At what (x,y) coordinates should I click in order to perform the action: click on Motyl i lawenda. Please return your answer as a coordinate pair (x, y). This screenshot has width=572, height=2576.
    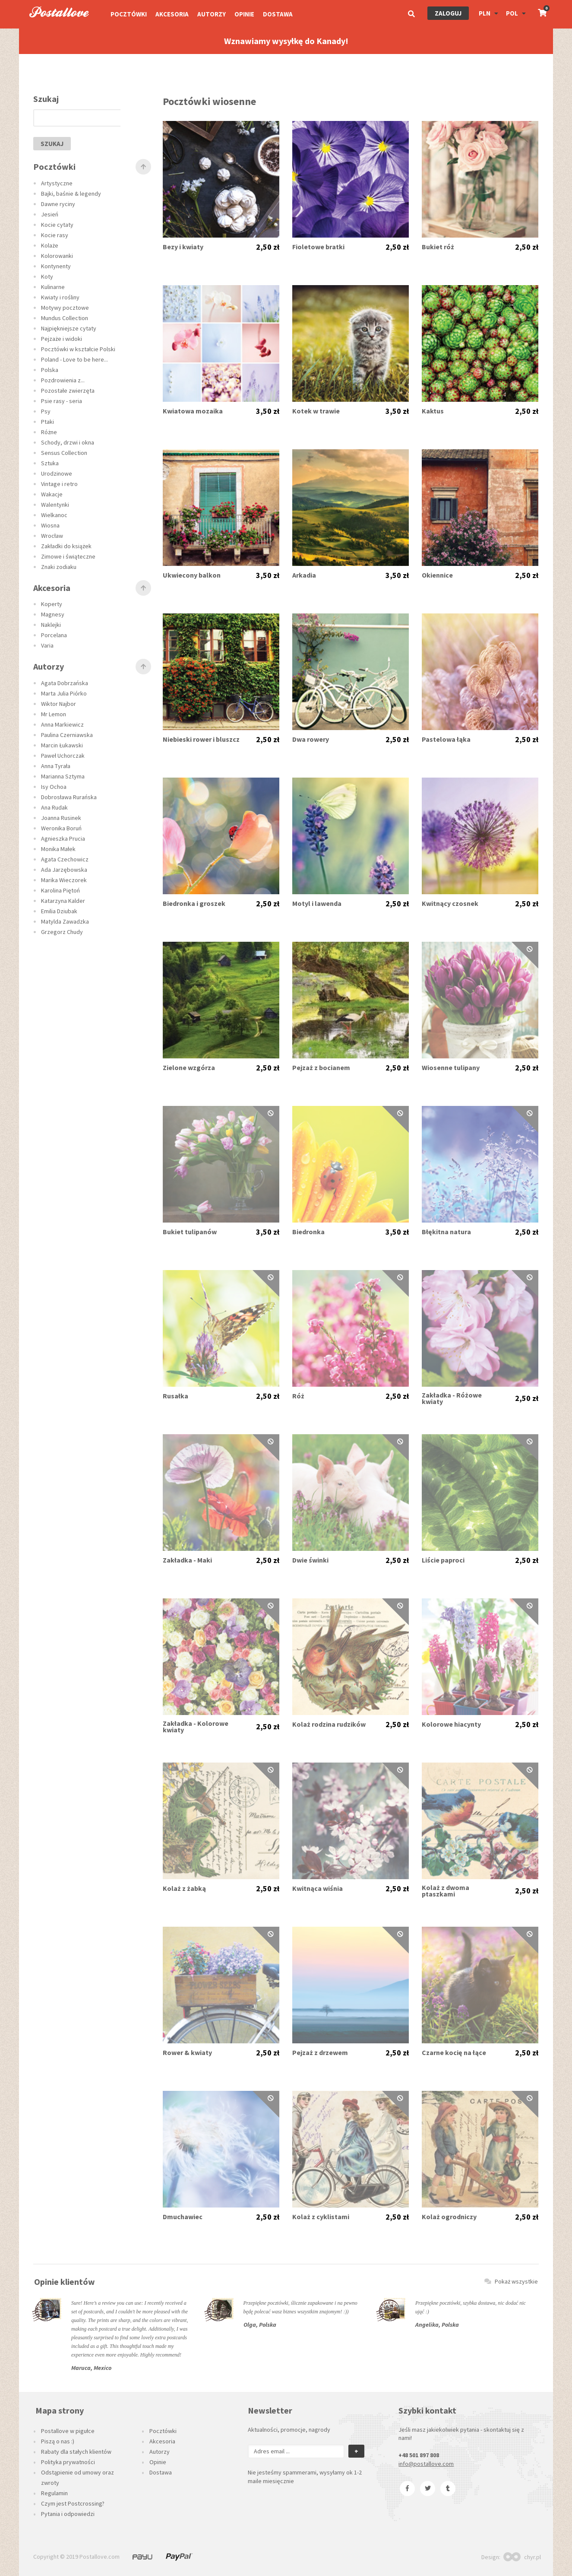
    Looking at the image, I should click on (316, 903).